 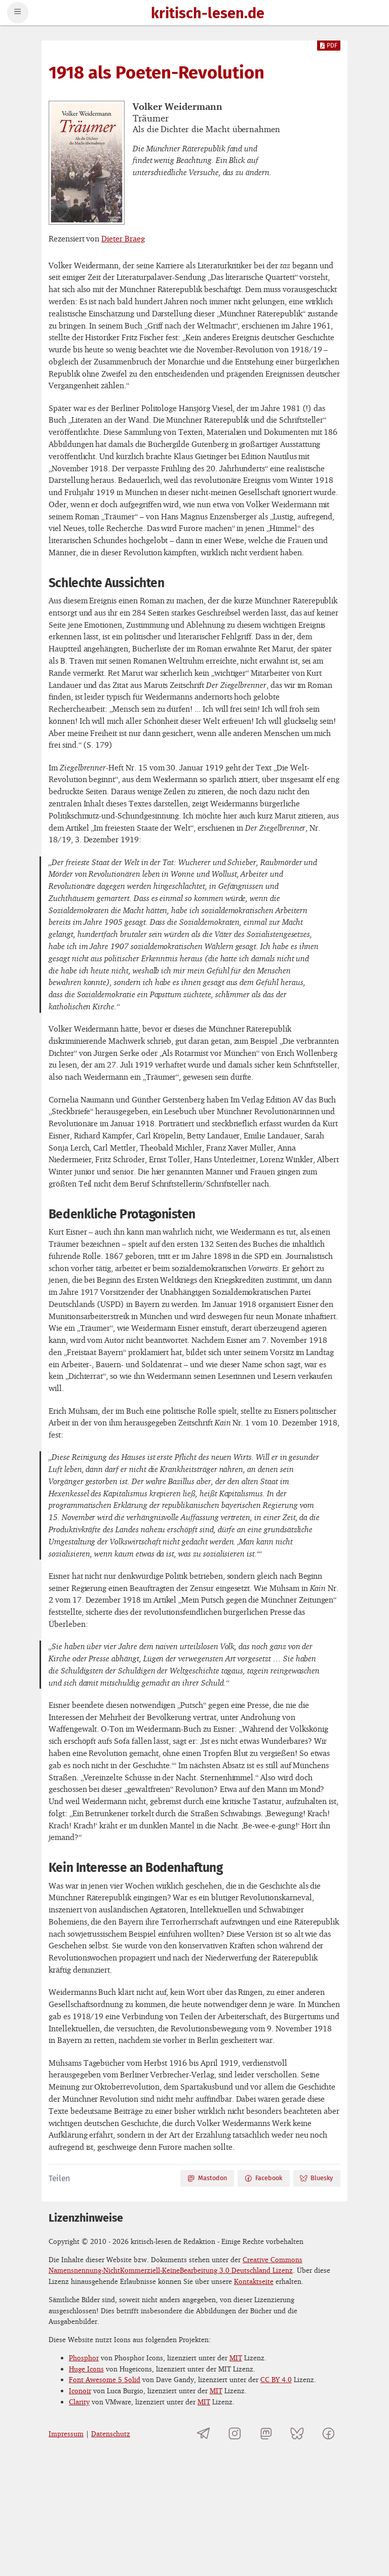 What do you see at coordinates (297, 2433) in the screenshot?
I see `[kritisch-lesen.de auf Bluesky]` at bounding box center [297, 2433].